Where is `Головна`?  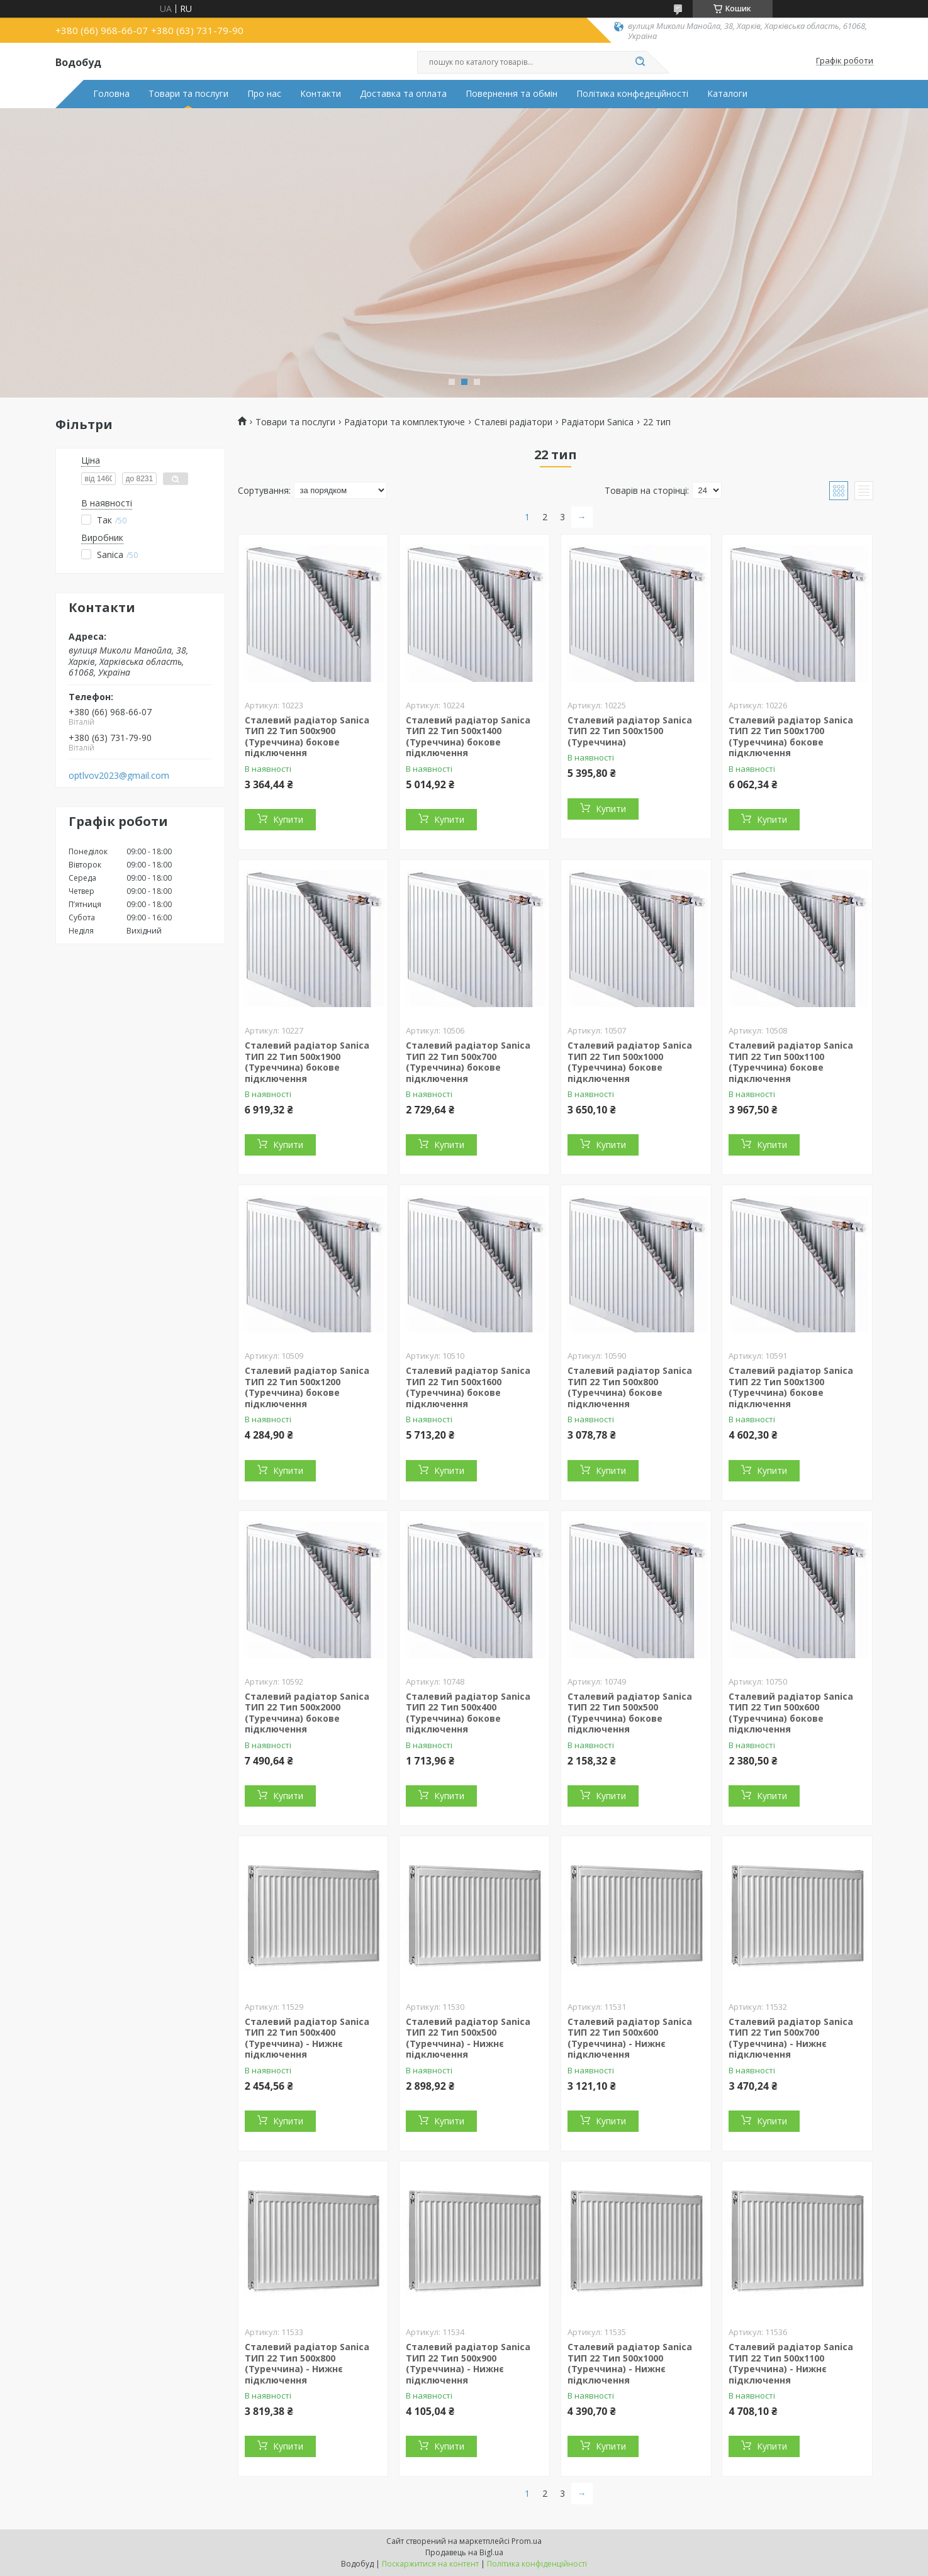
Головна is located at coordinates (111, 93).